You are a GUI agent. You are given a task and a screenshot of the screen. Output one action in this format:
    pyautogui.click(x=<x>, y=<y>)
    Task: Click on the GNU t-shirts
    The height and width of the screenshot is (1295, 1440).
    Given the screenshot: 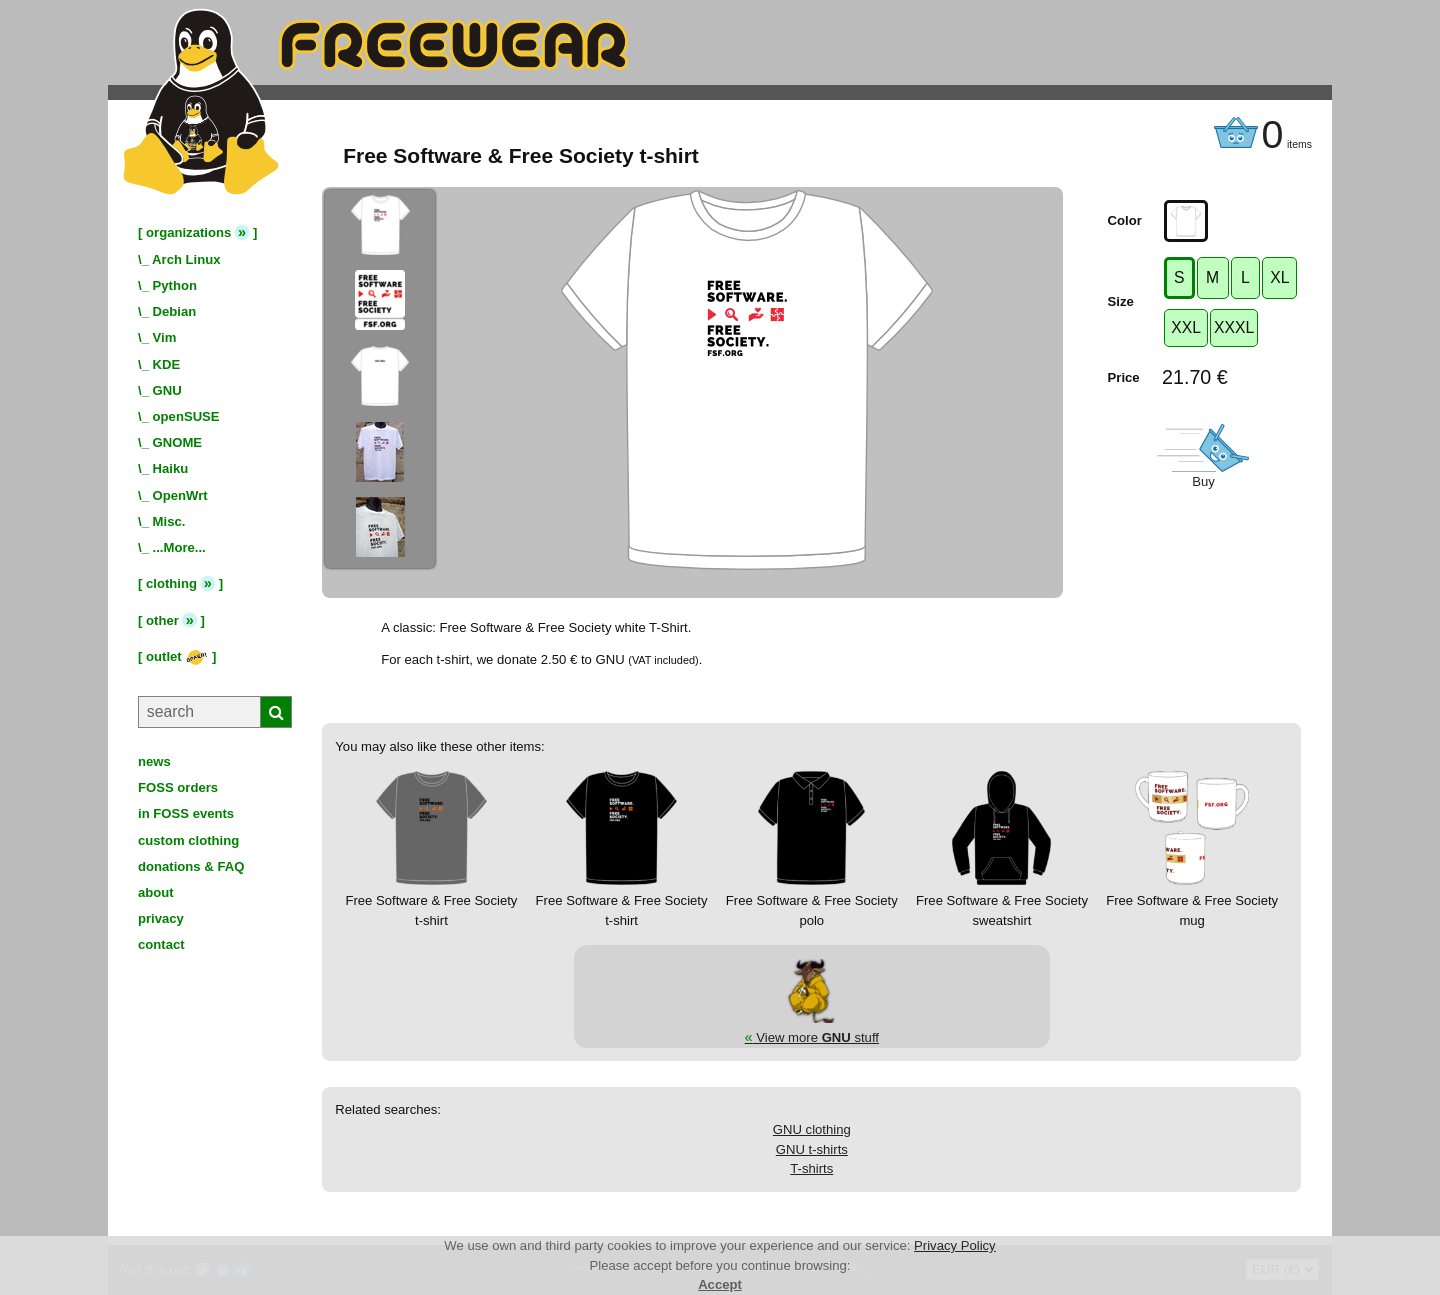 What is the action you would take?
    pyautogui.click(x=812, y=1149)
    